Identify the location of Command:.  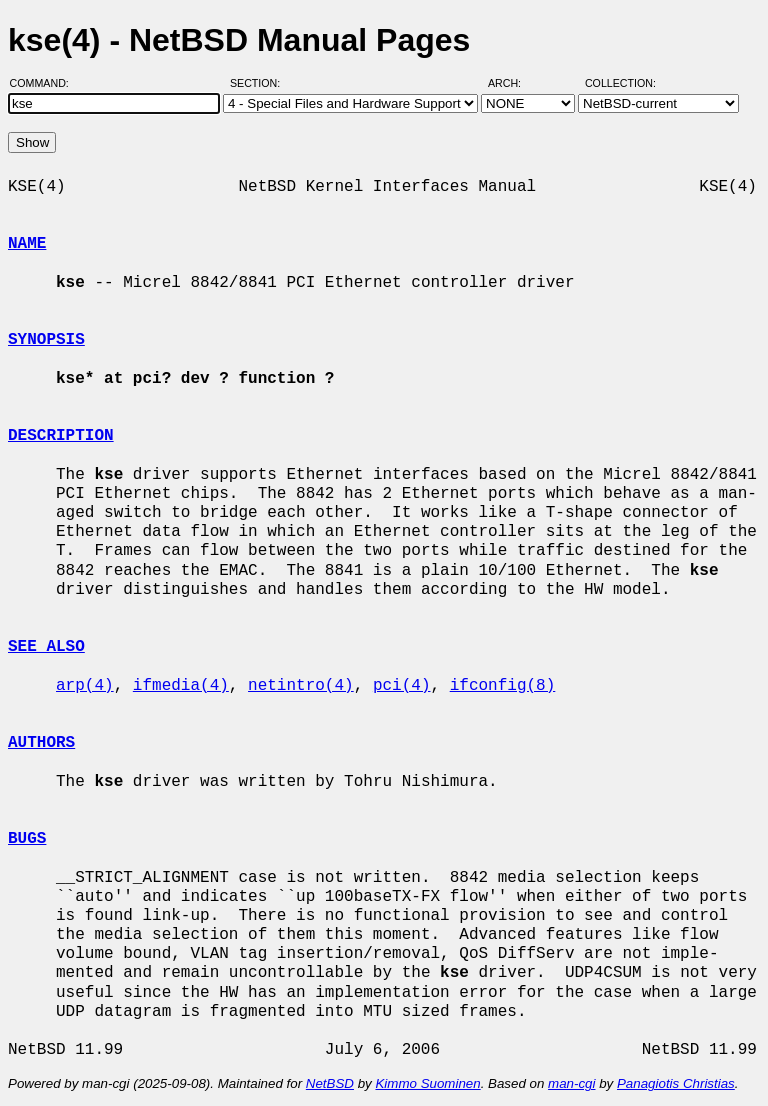
(45, 83).